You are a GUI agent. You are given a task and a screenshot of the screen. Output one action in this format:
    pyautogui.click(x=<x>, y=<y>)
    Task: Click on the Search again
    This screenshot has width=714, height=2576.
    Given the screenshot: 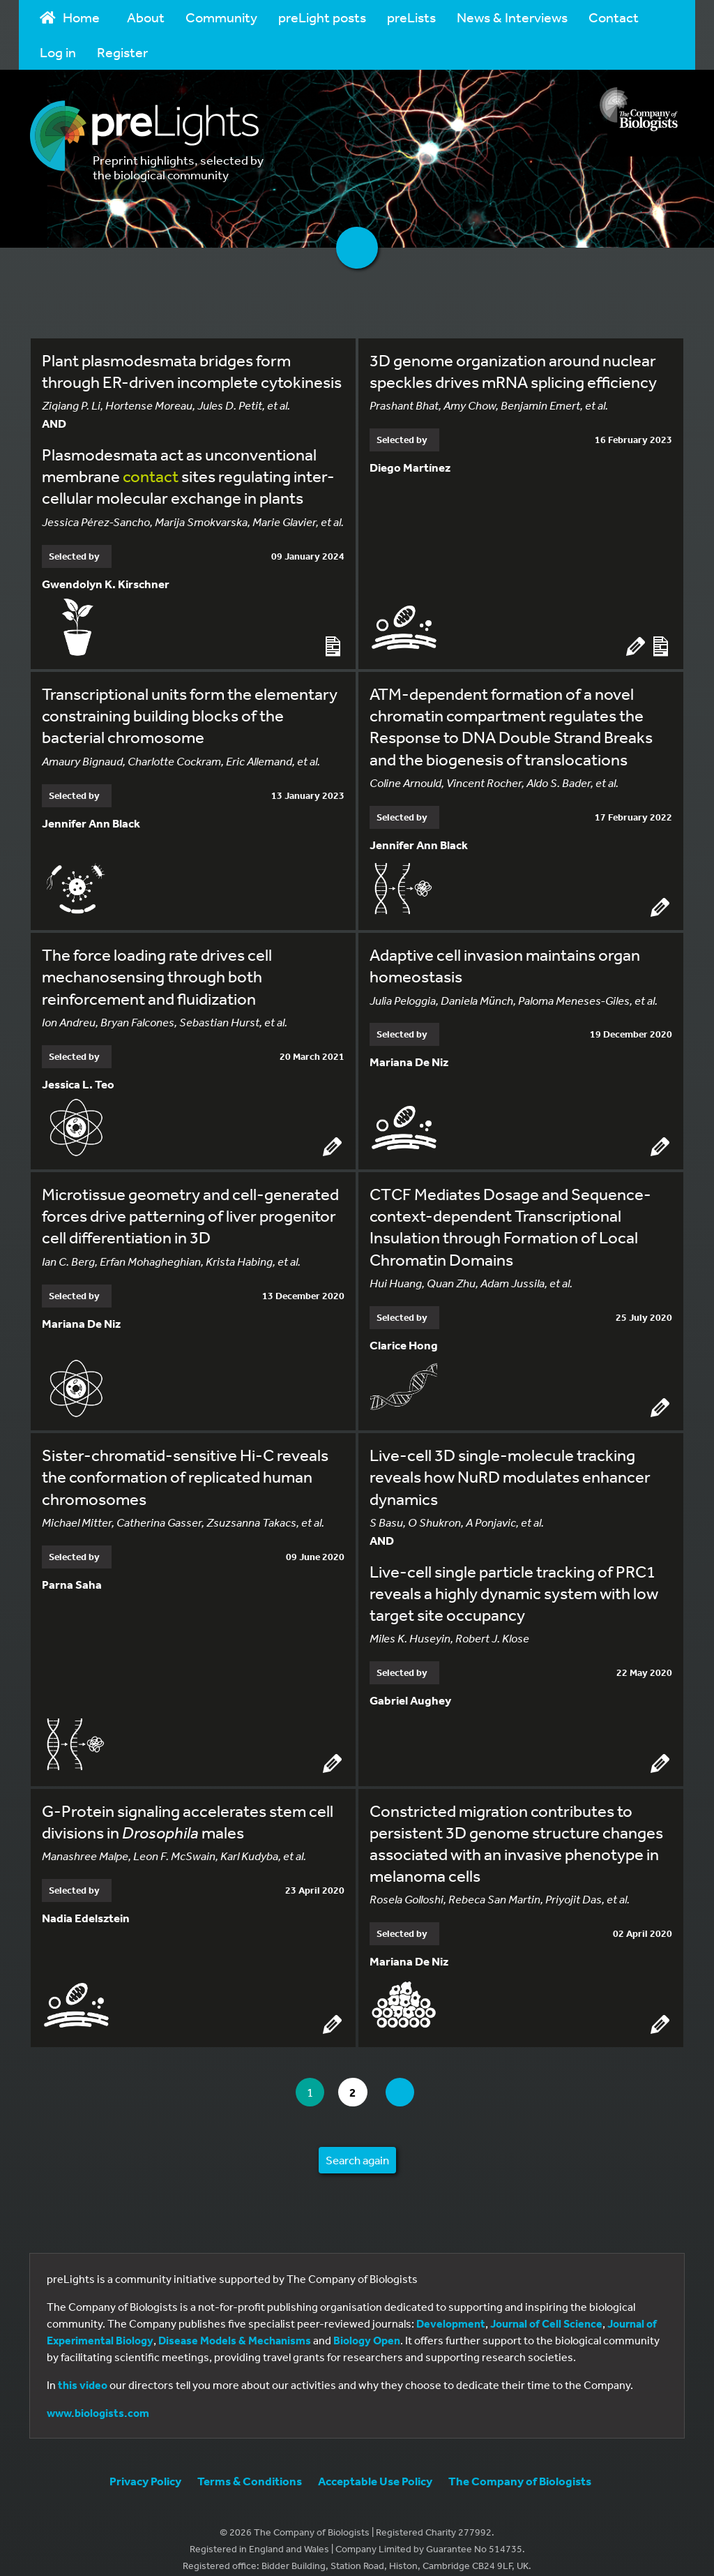 What is the action you would take?
    pyautogui.click(x=357, y=2145)
    